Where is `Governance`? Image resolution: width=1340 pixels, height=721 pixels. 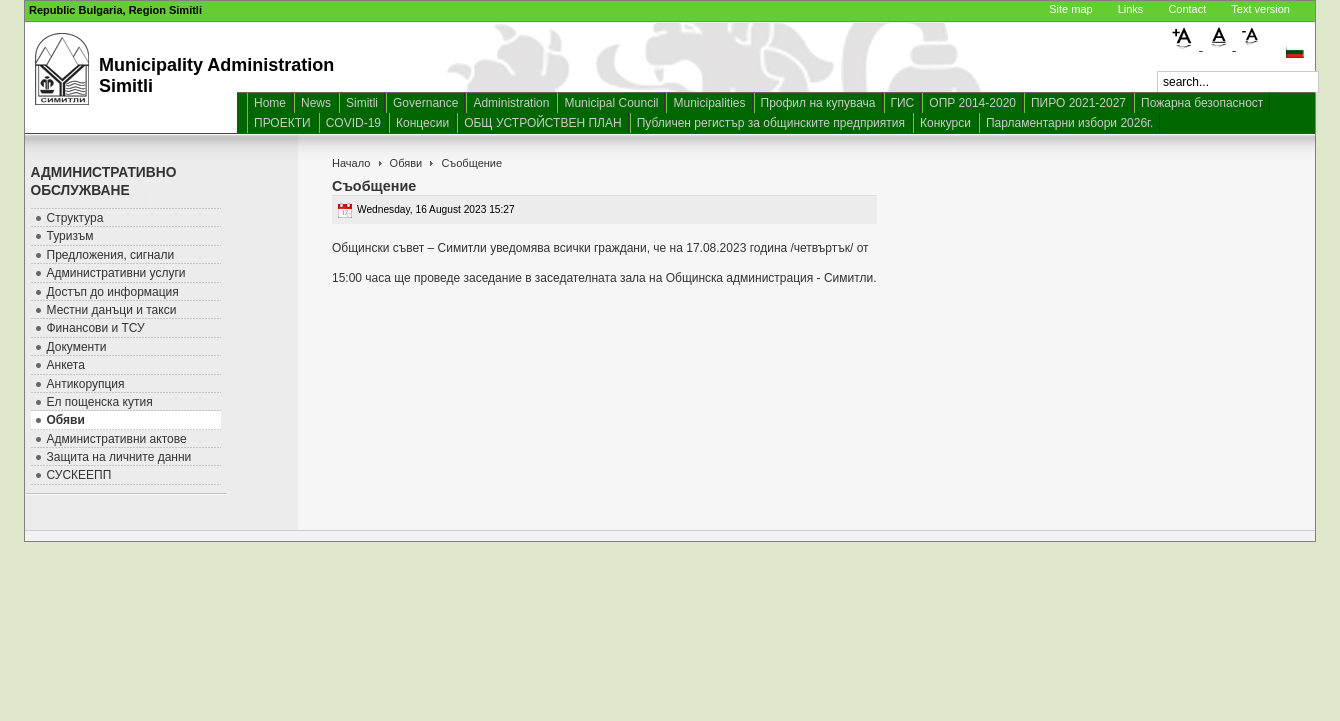
Governance is located at coordinates (425, 103).